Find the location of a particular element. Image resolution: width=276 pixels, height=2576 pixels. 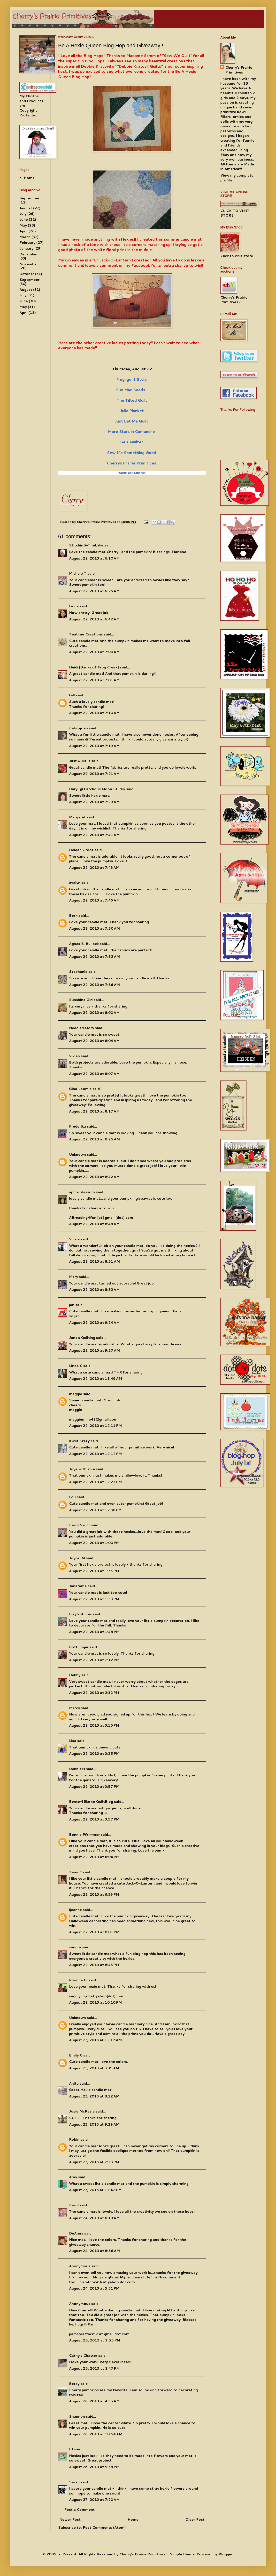

December is located at coordinates (28, 254).